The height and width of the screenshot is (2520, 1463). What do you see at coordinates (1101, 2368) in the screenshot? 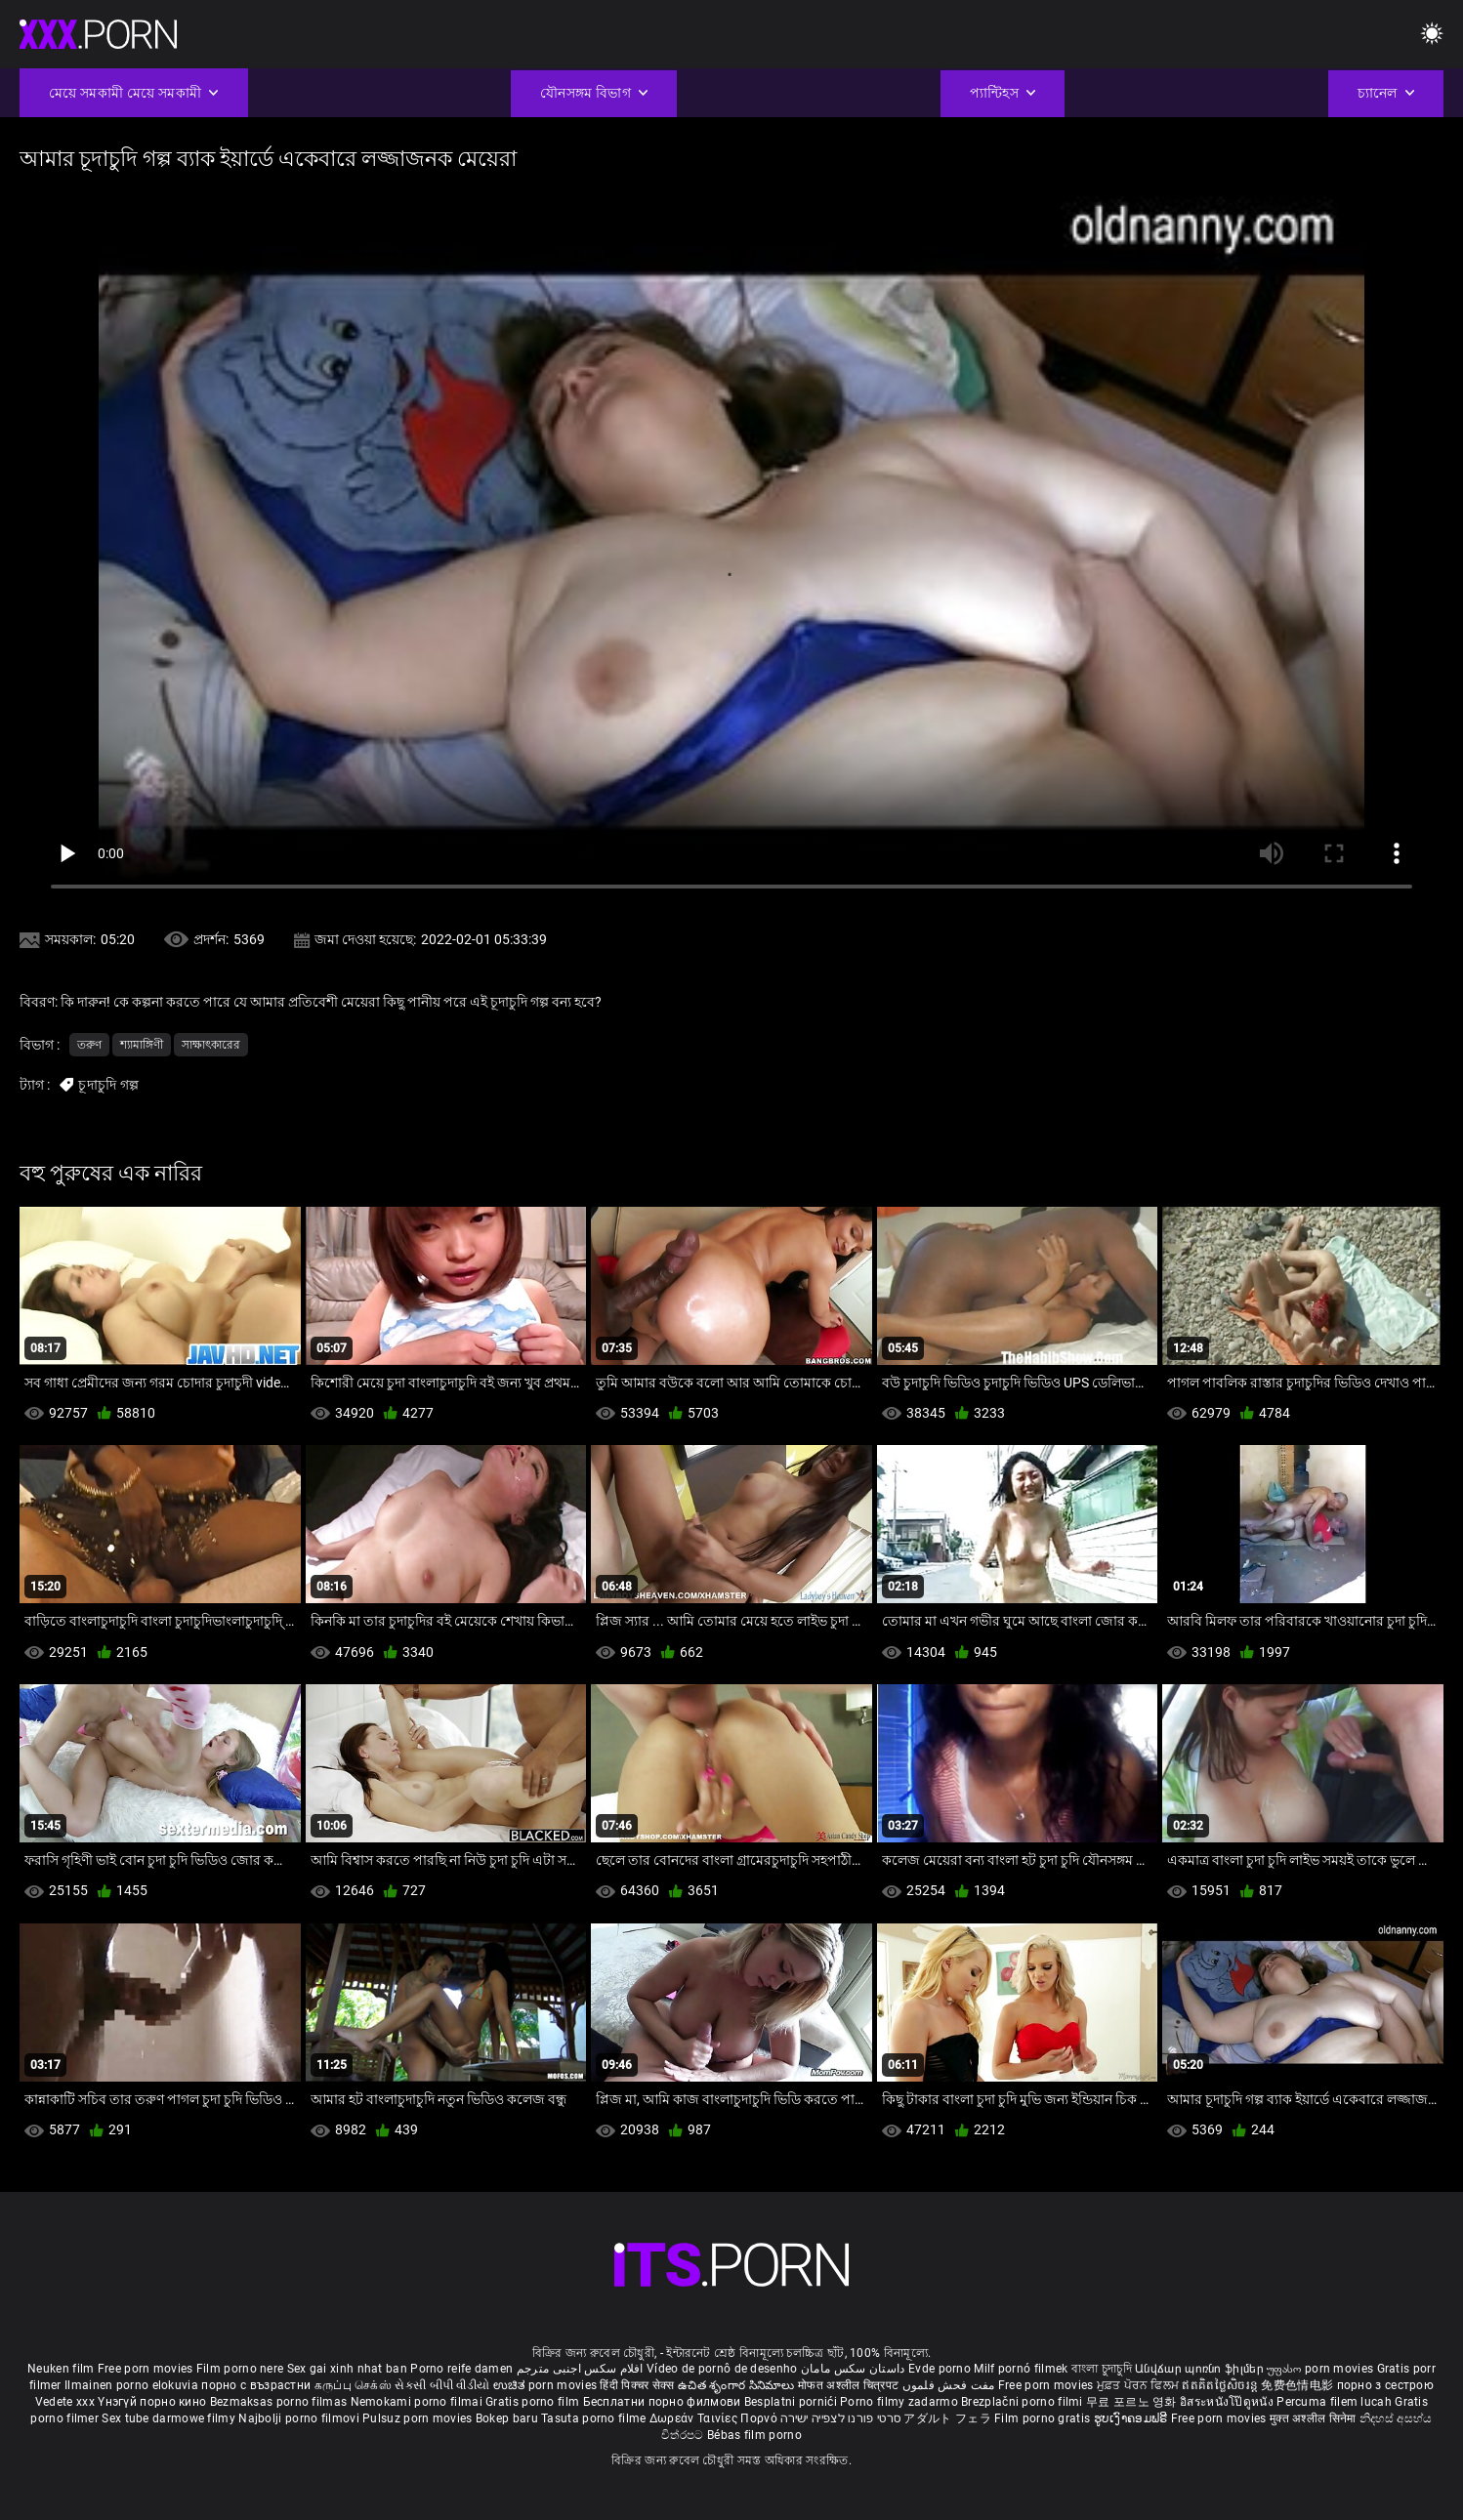
I see `বাংলা চুদাচুদি` at bounding box center [1101, 2368].